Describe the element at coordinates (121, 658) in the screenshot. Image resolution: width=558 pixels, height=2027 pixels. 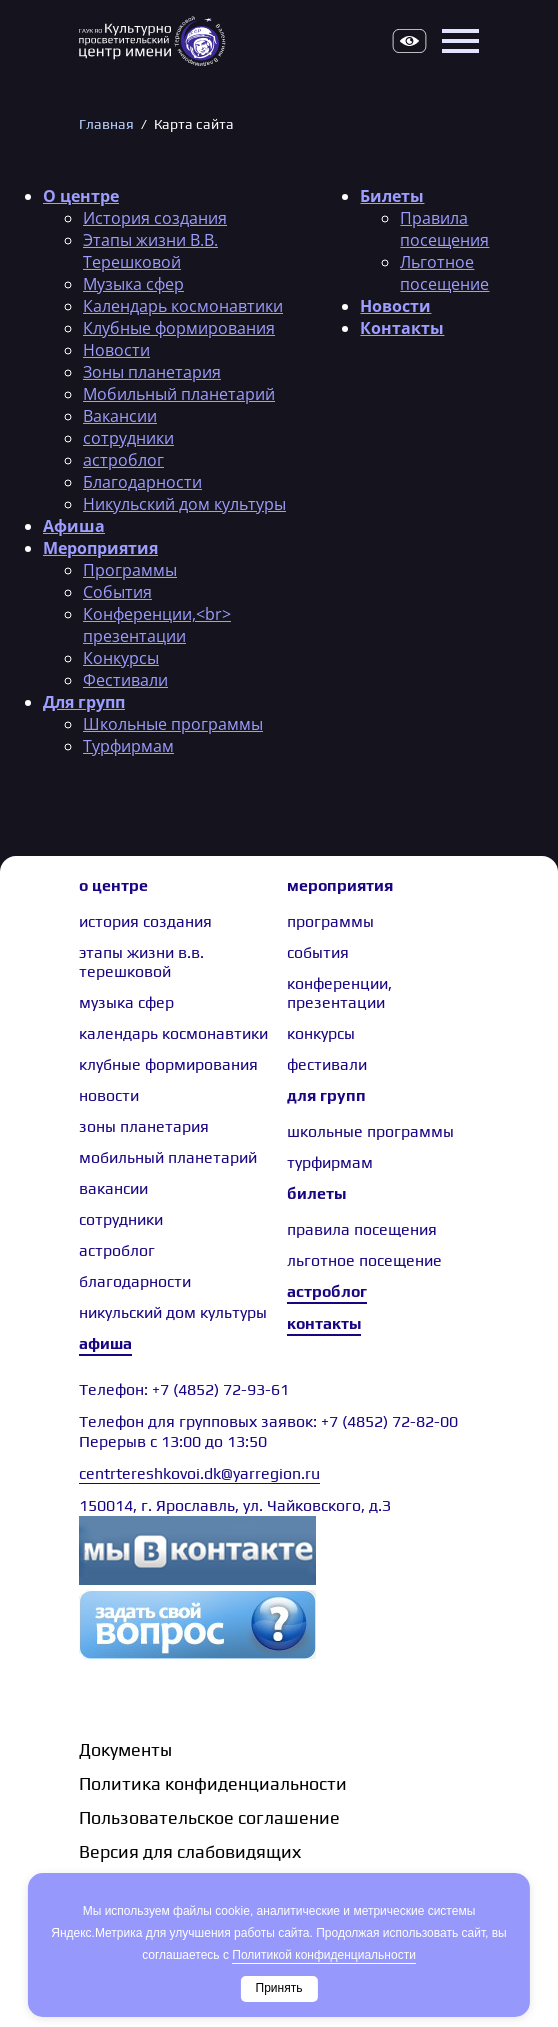
I see `Конкурсы` at that location.